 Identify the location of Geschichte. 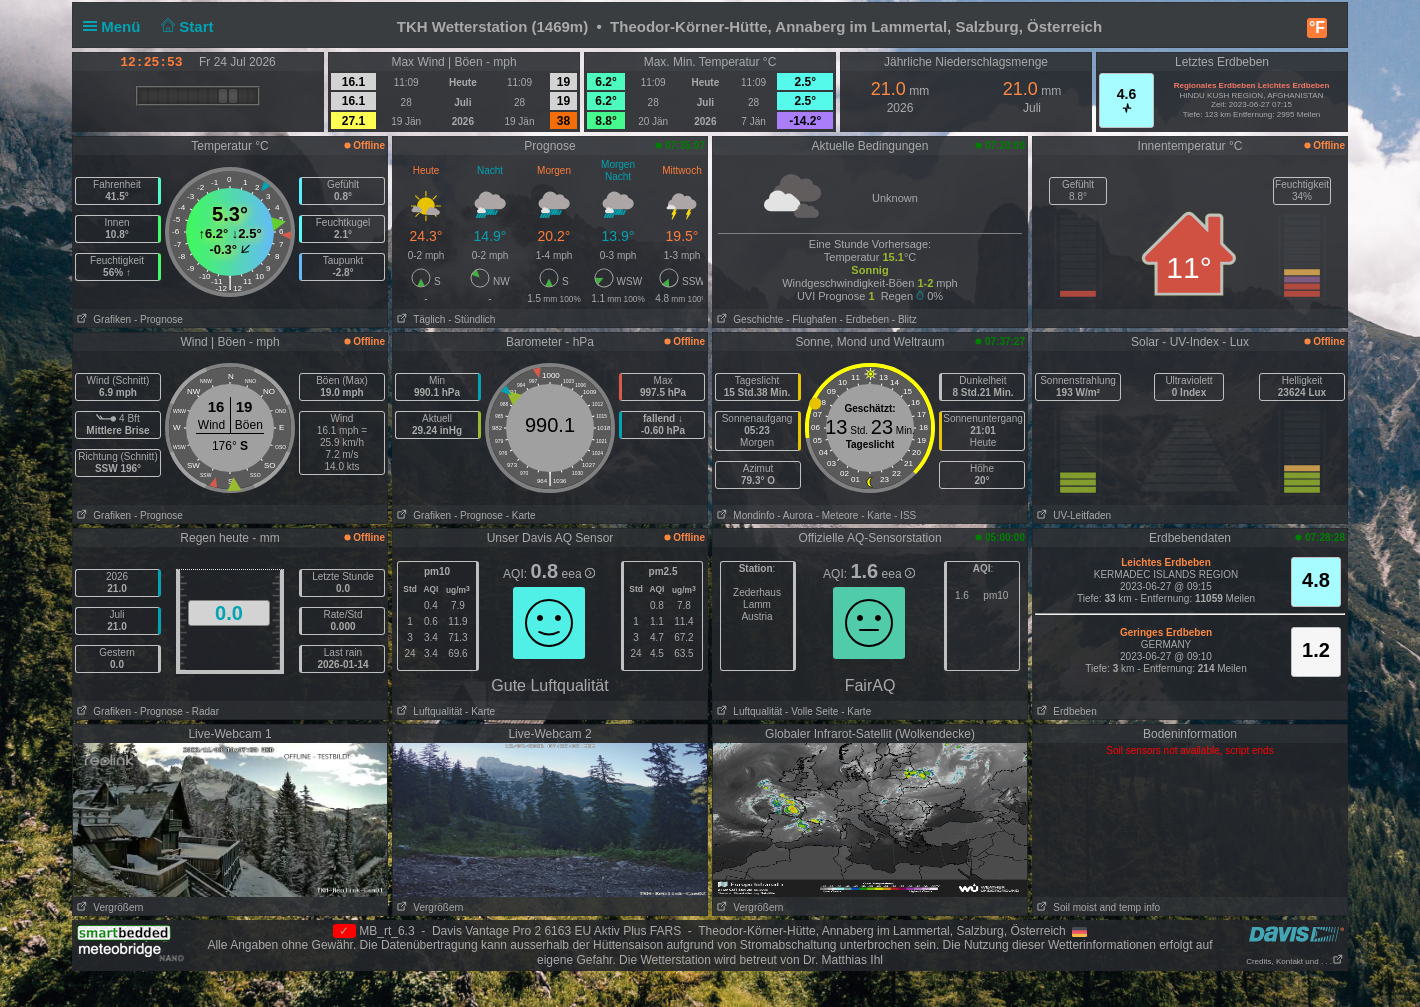
(748, 319).